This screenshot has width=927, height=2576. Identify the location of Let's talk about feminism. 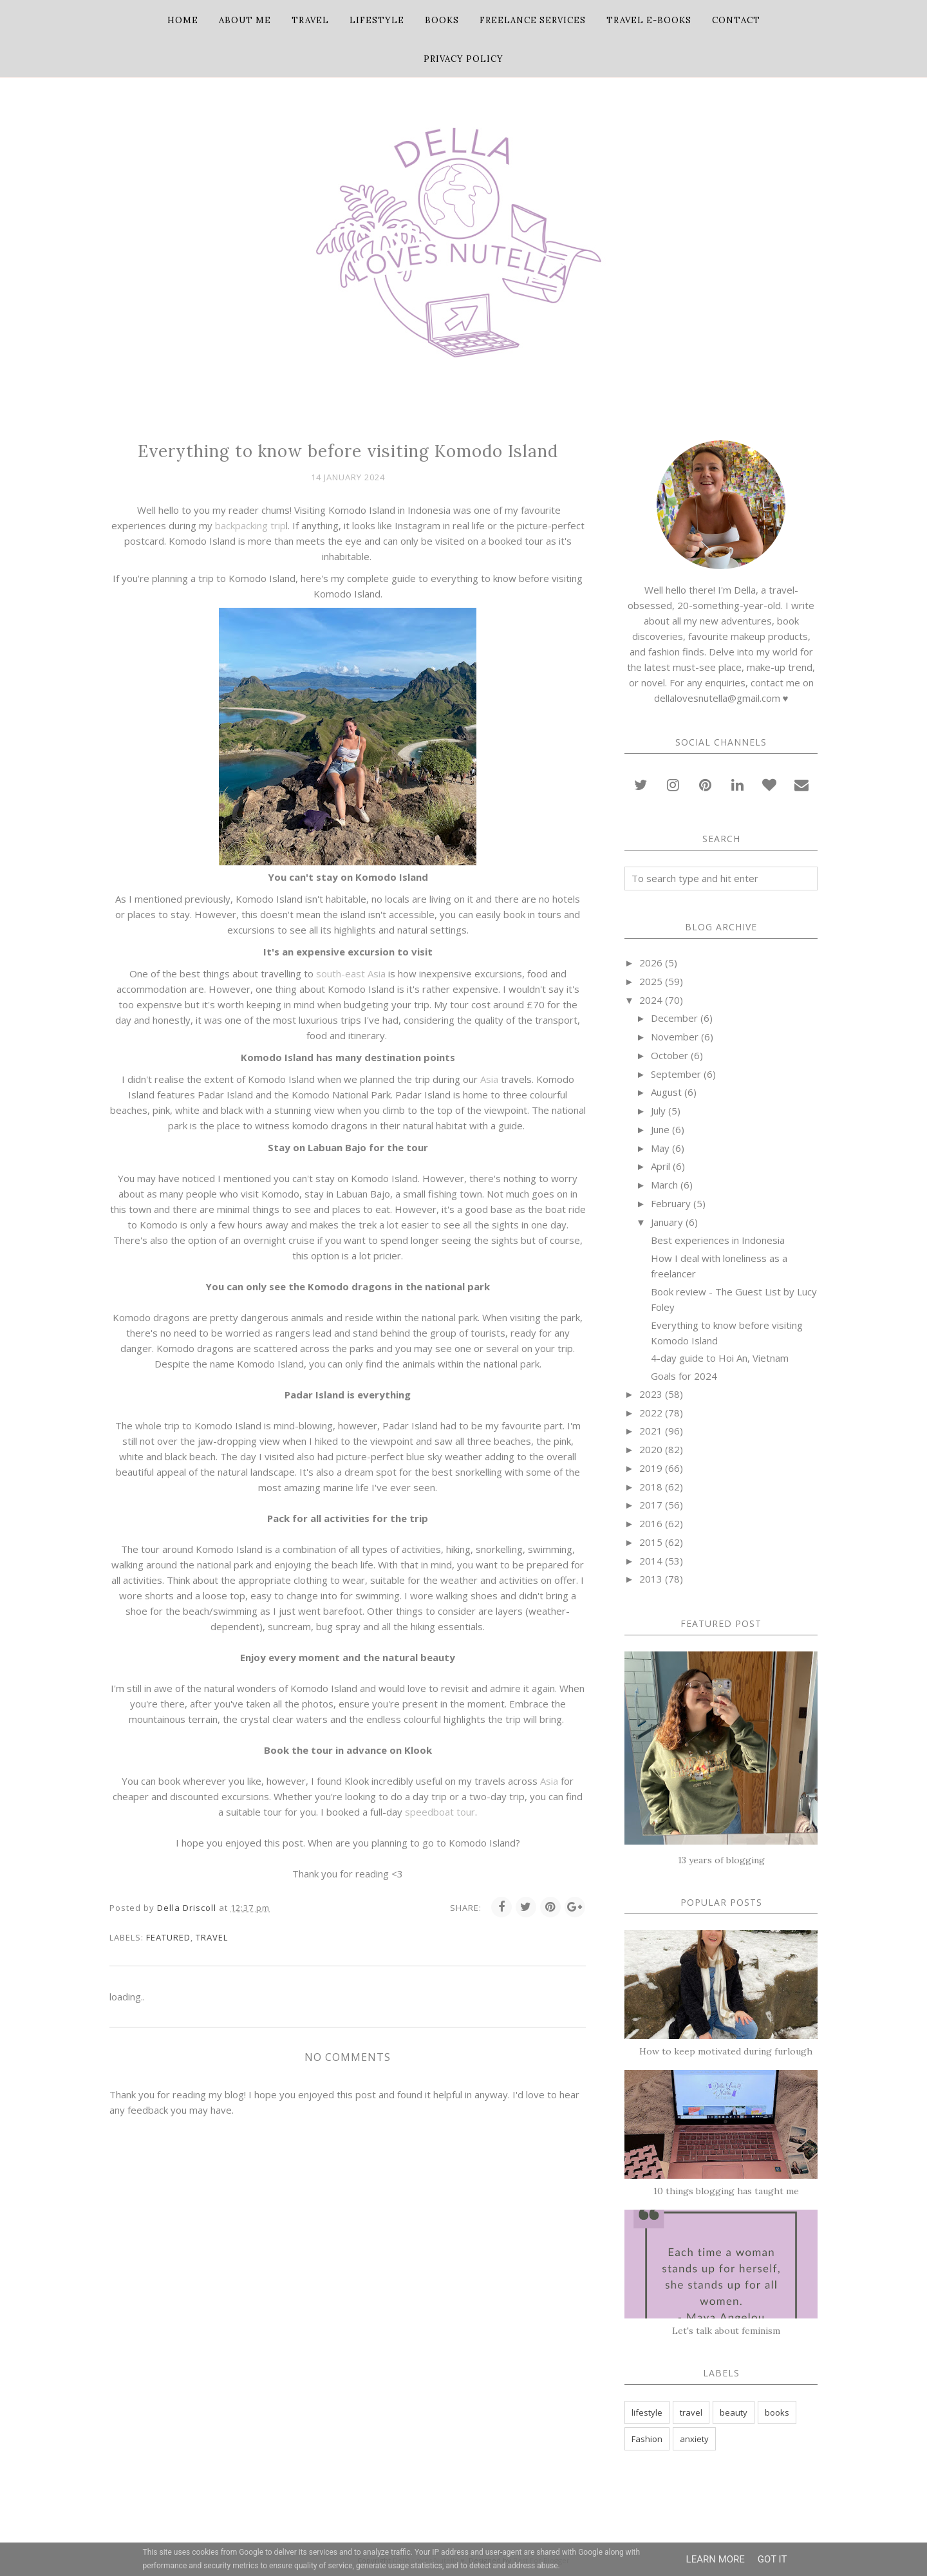
(726, 2330).